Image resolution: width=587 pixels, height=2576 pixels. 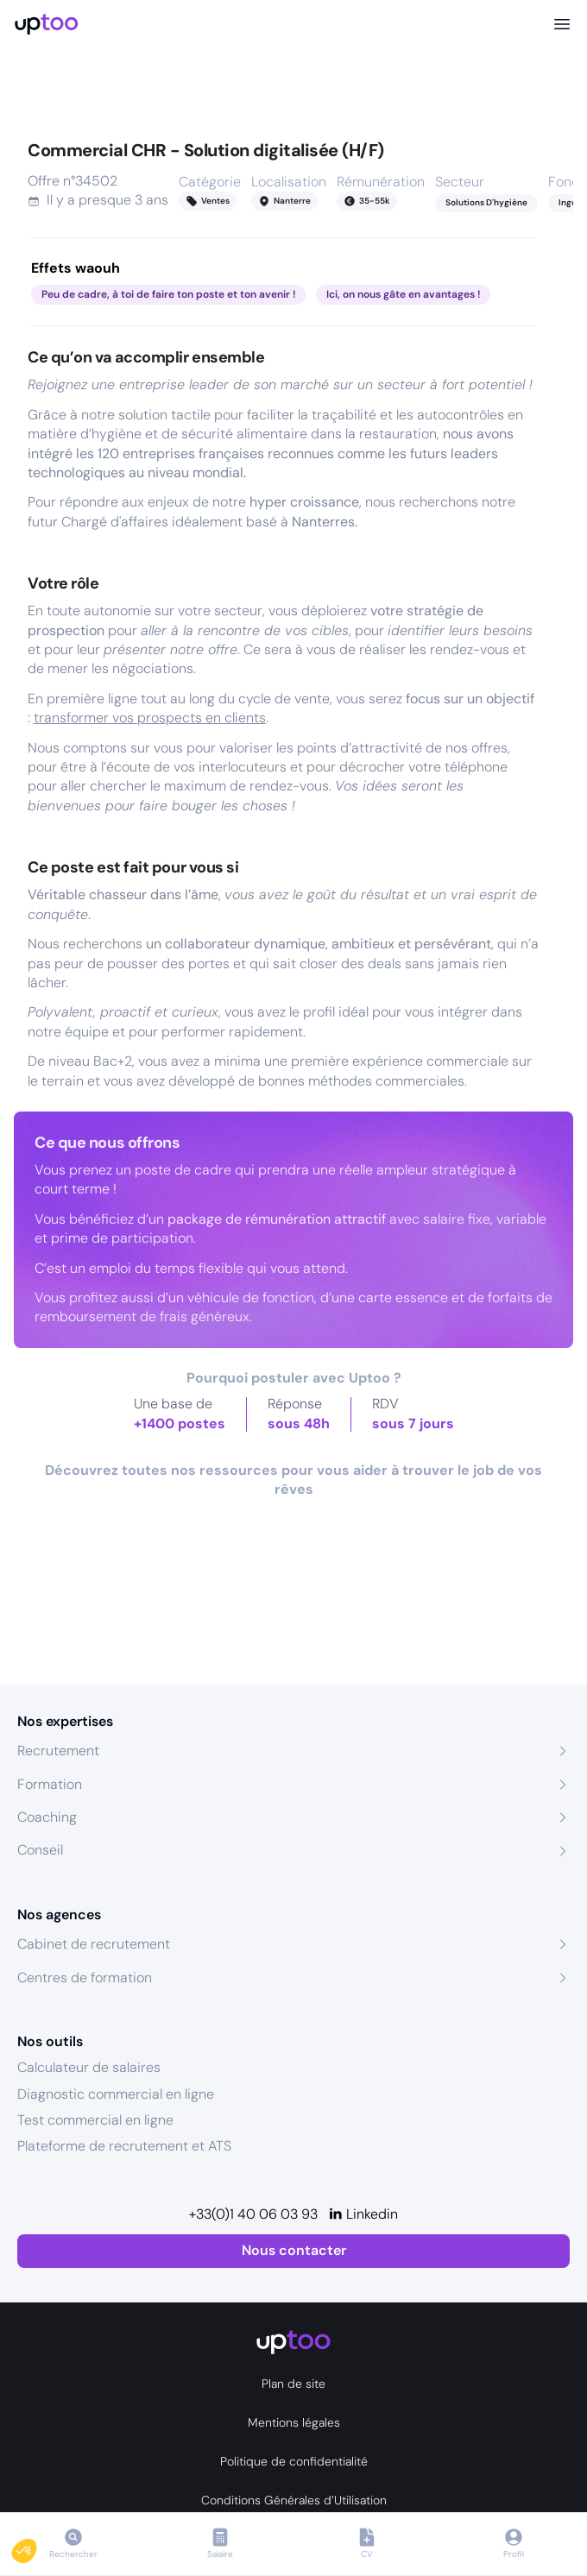 I want to click on Test commercial en ligne, so click(x=95, y=2120).